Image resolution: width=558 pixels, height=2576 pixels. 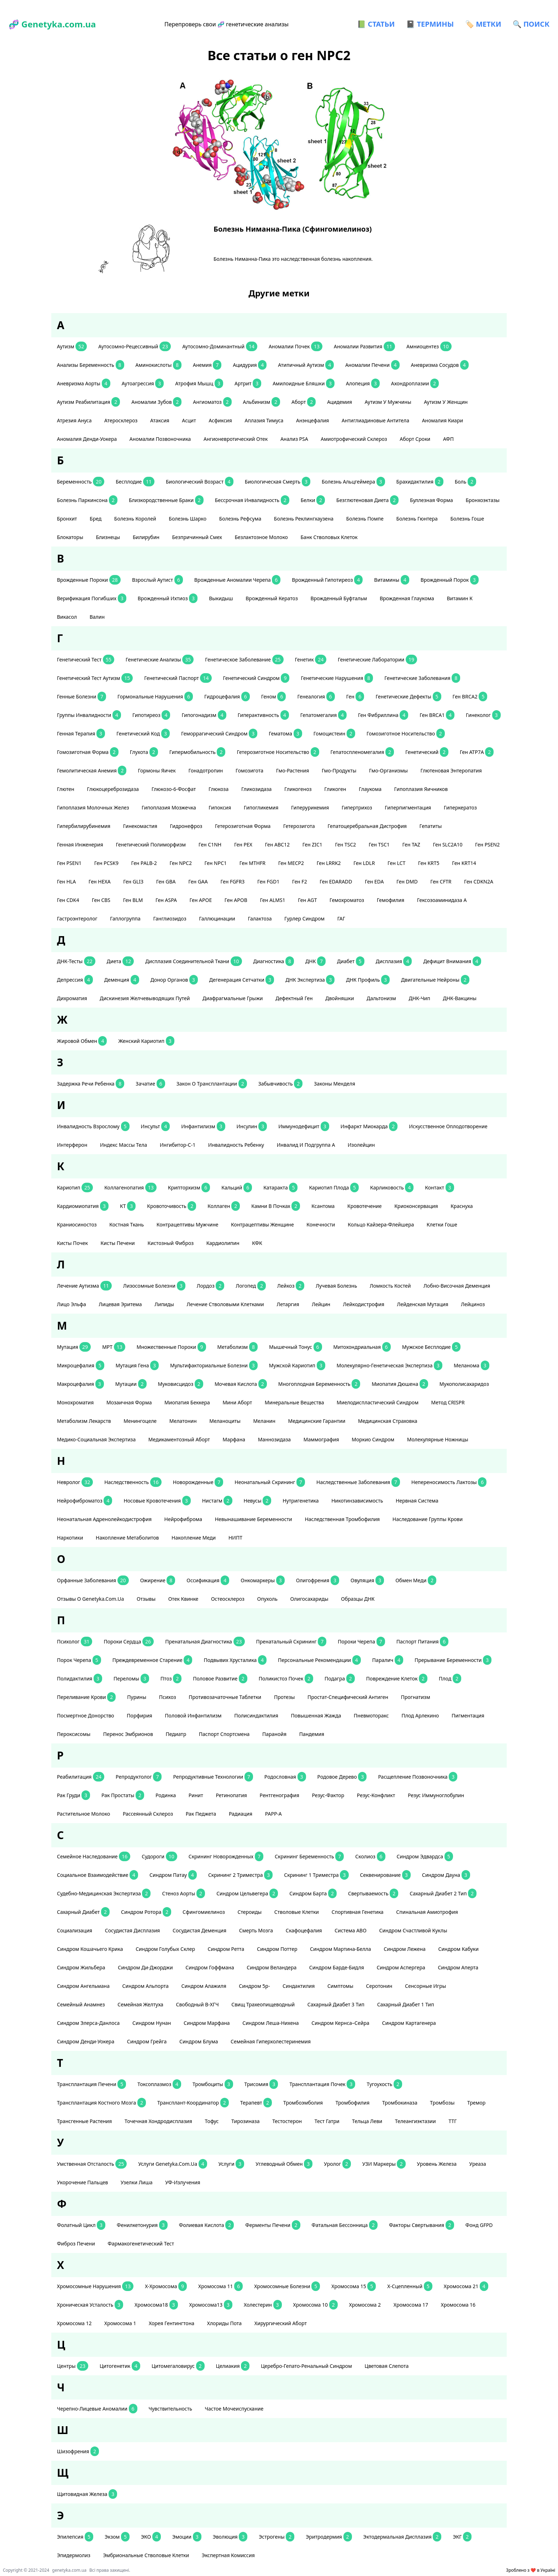 I want to click on гомоцистеин, so click(x=334, y=733).